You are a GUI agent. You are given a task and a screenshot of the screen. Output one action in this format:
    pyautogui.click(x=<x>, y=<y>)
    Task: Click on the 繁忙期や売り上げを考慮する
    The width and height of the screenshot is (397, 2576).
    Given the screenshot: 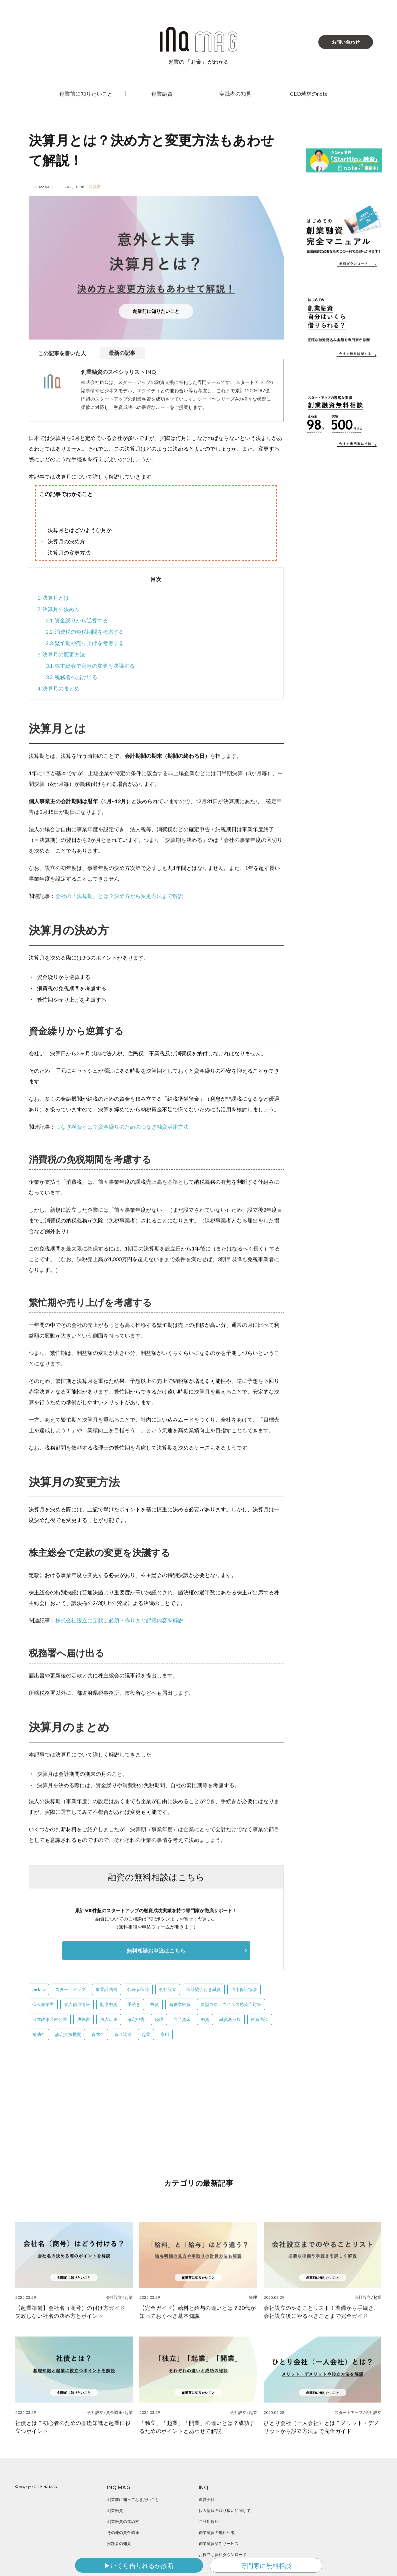 What is the action you would take?
    pyautogui.click(x=85, y=643)
    